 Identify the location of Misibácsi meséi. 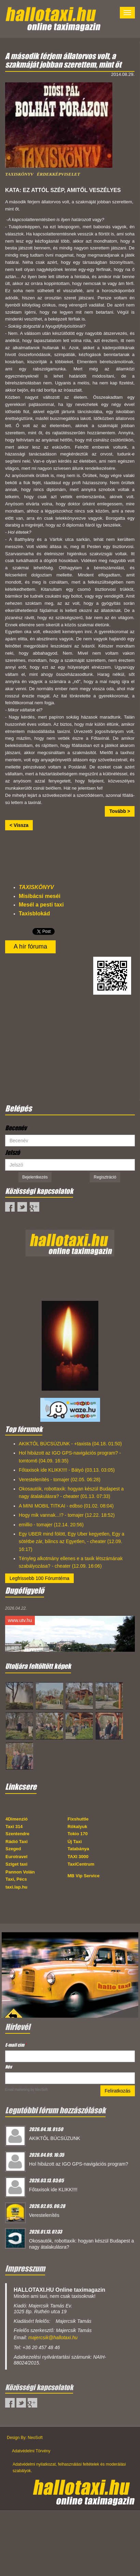
(39, 896).